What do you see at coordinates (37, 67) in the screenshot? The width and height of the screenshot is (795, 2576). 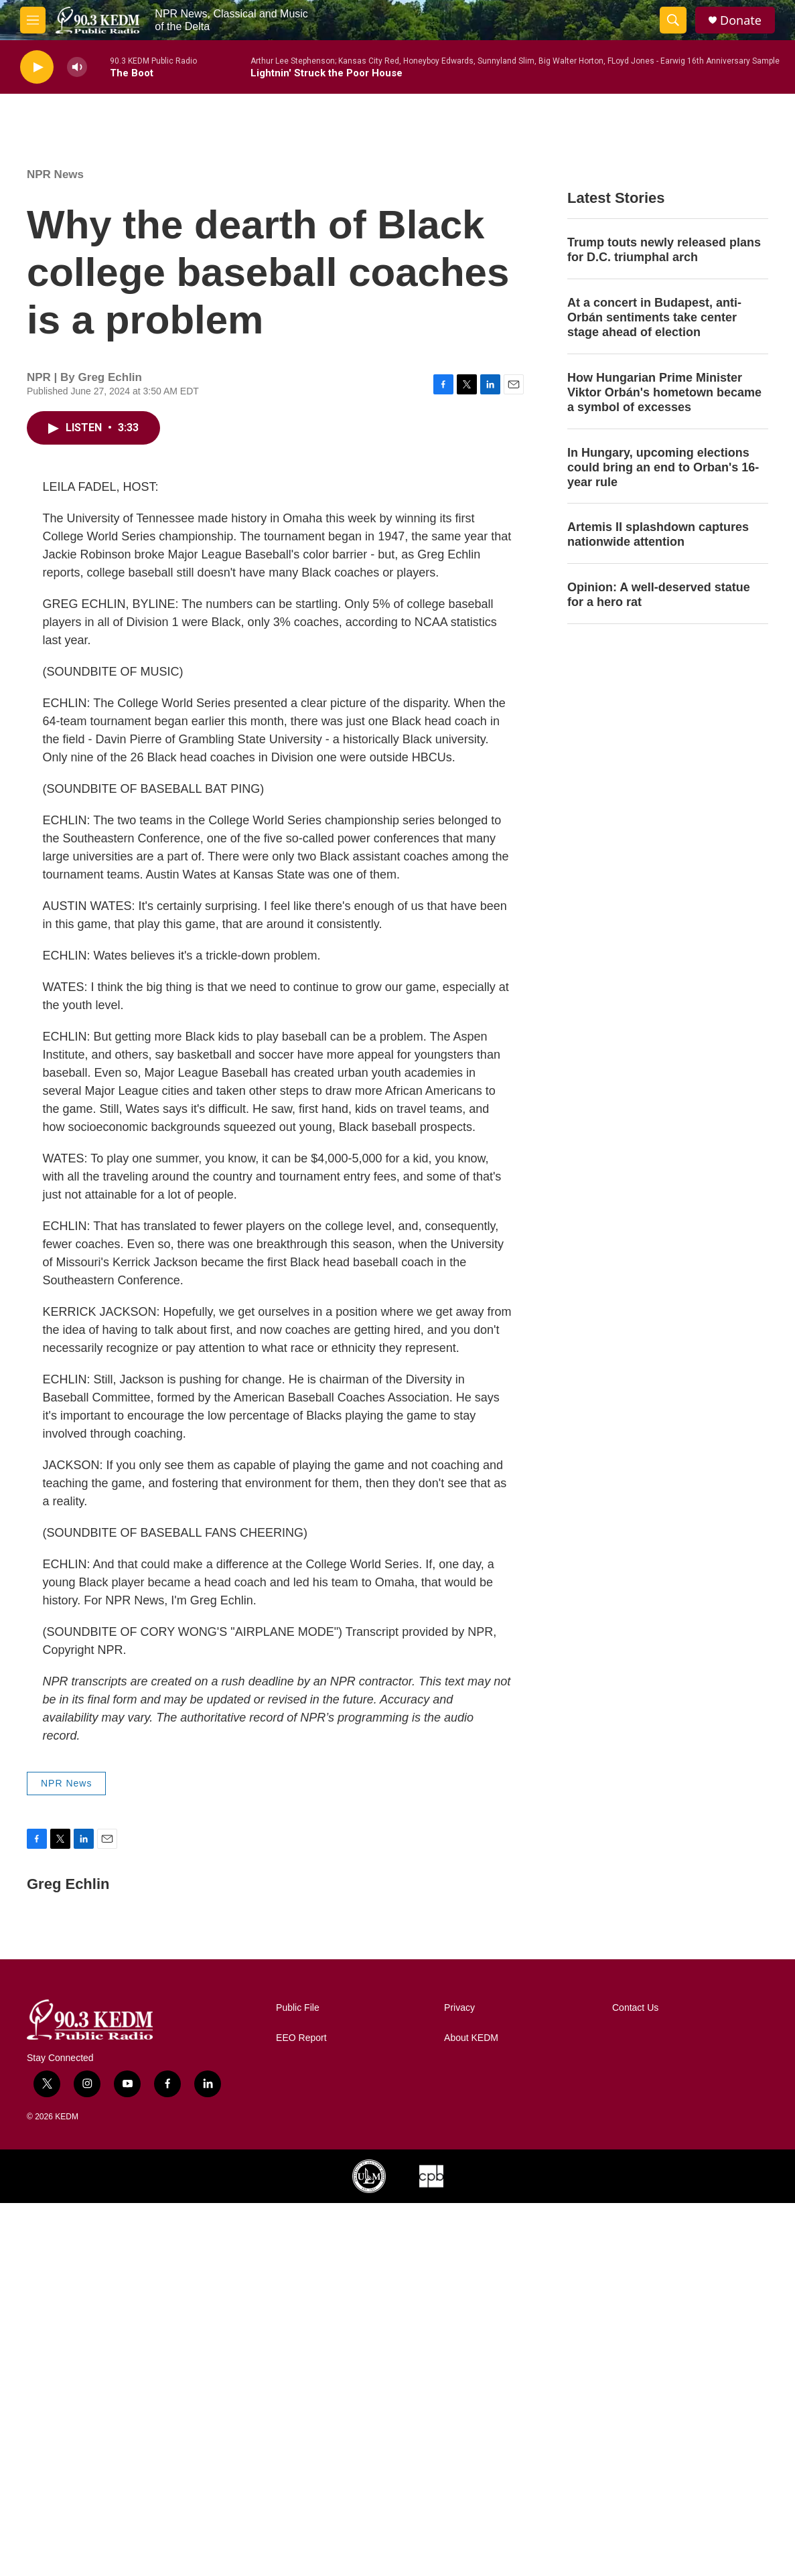 I see `[play]` at bounding box center [37, 67].